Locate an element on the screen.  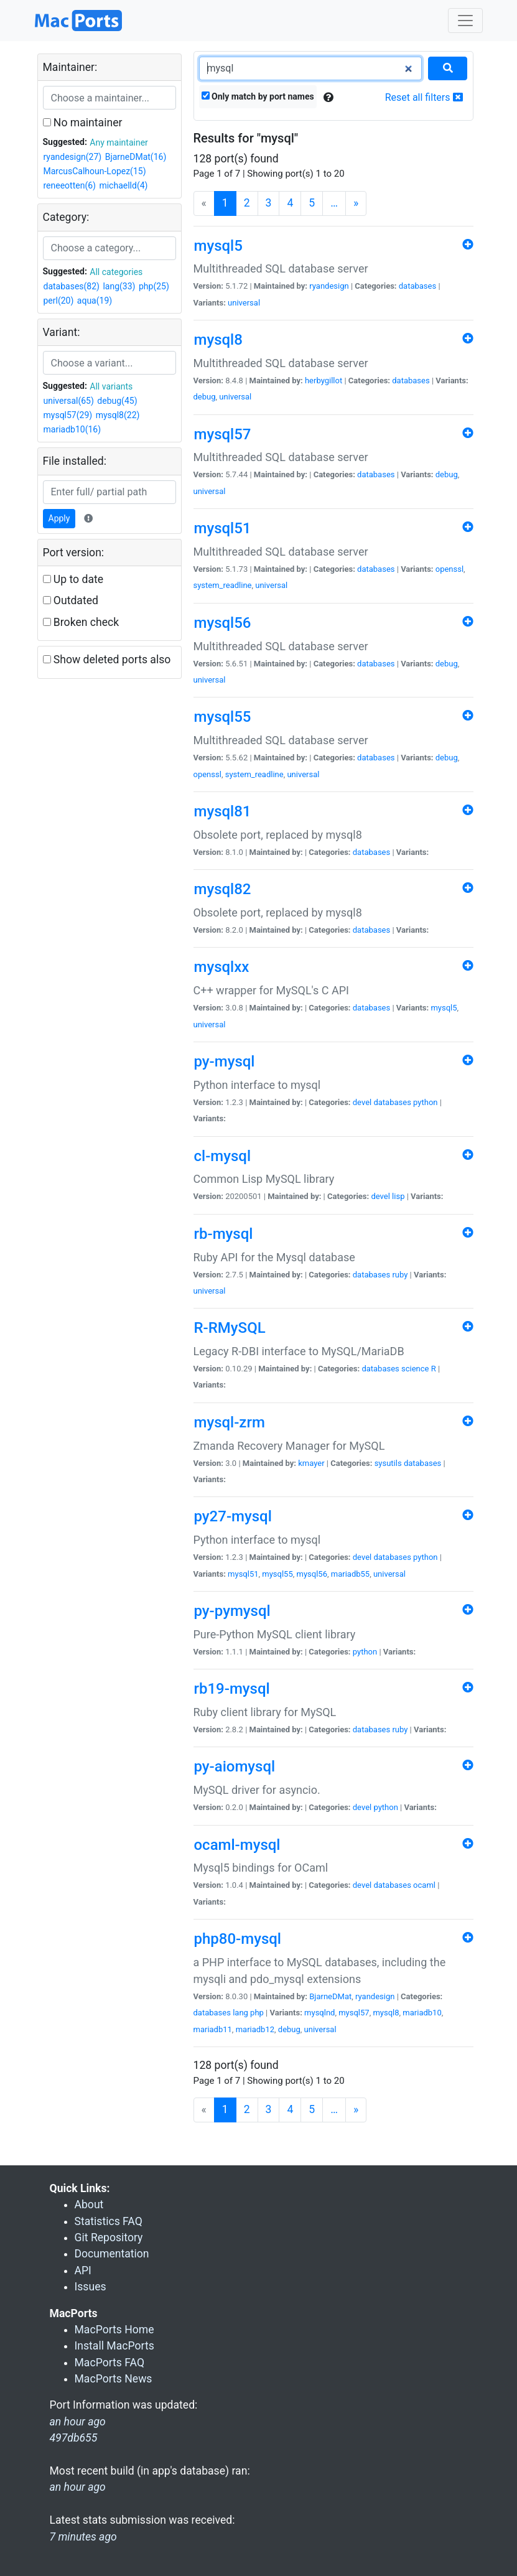
debug(45) is located at coordinates (117, 401).